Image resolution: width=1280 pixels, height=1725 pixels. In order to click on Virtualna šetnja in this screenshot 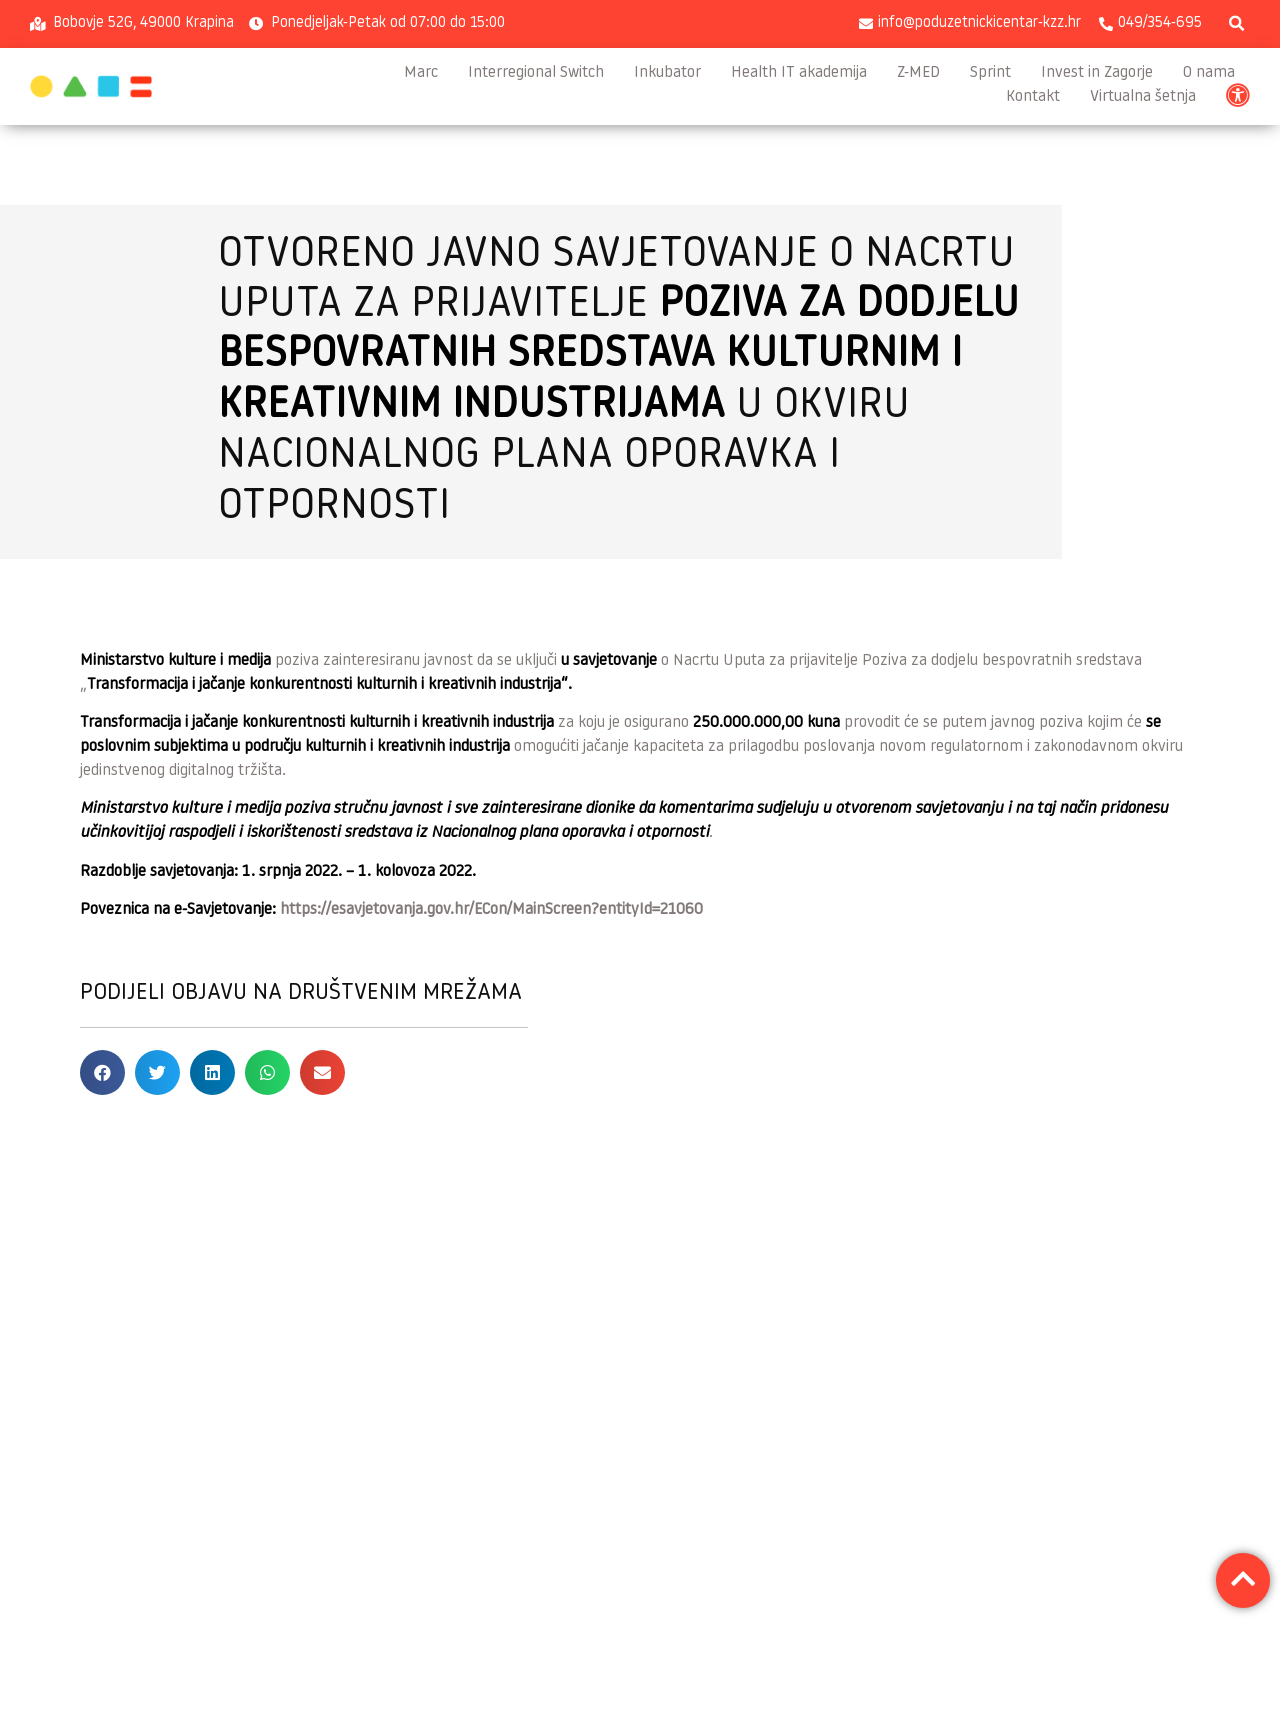, I will do `click(1143, 97)`.